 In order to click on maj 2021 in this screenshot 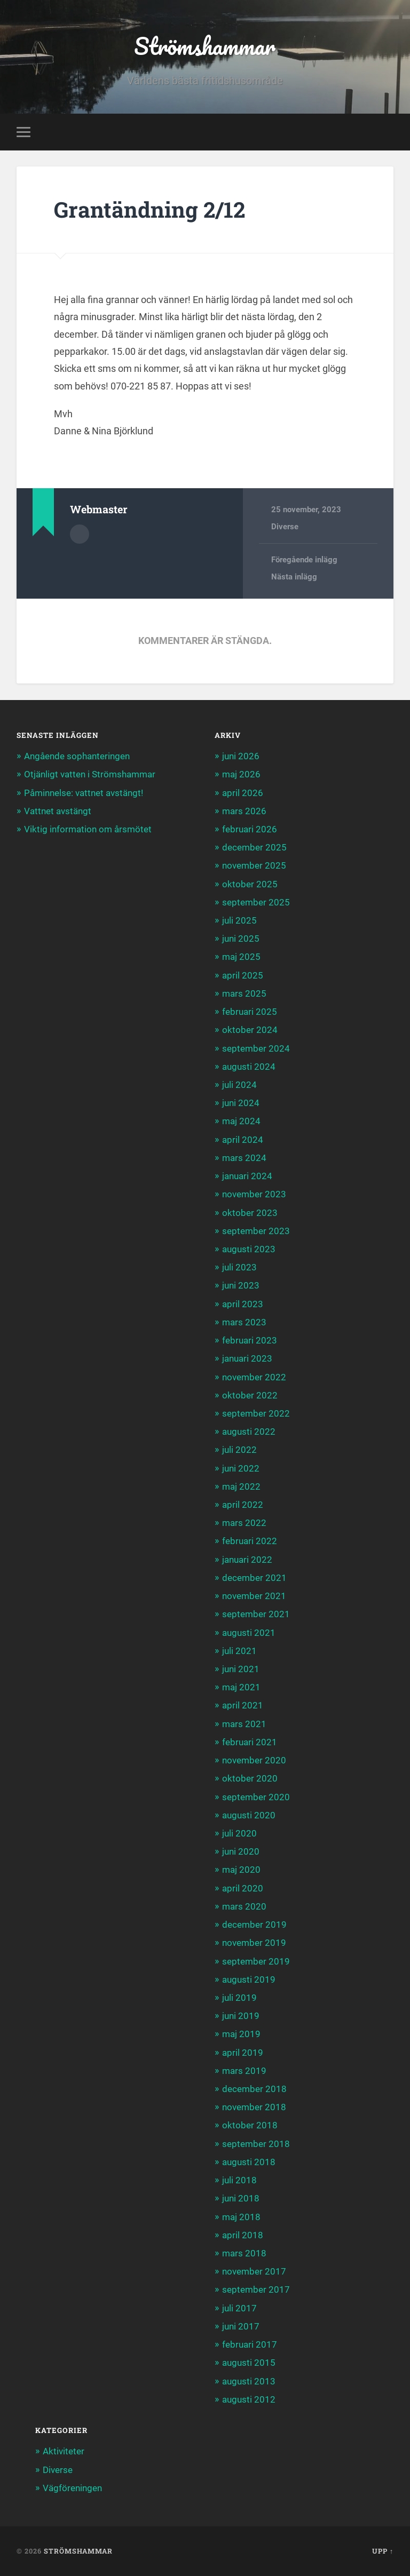, I will do `click(241, 1687)`.